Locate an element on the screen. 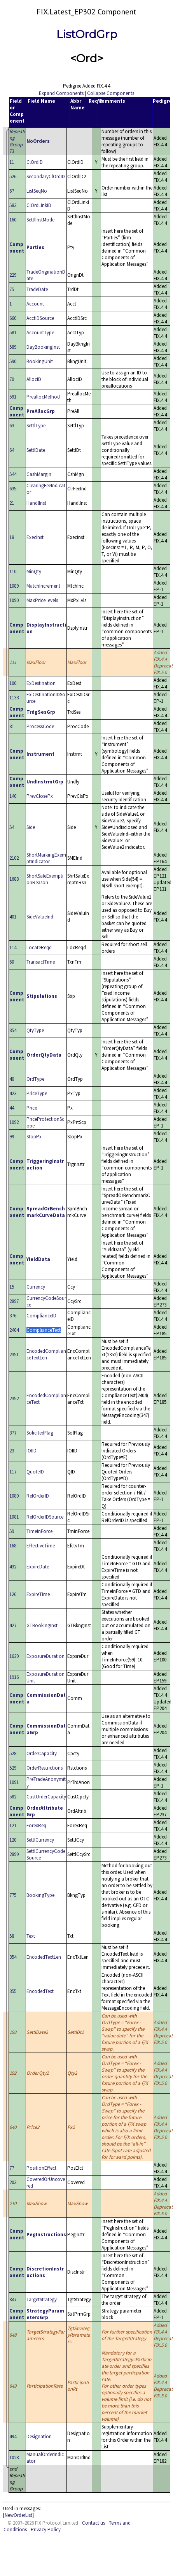  Price is located at coordinates (31, 1108).